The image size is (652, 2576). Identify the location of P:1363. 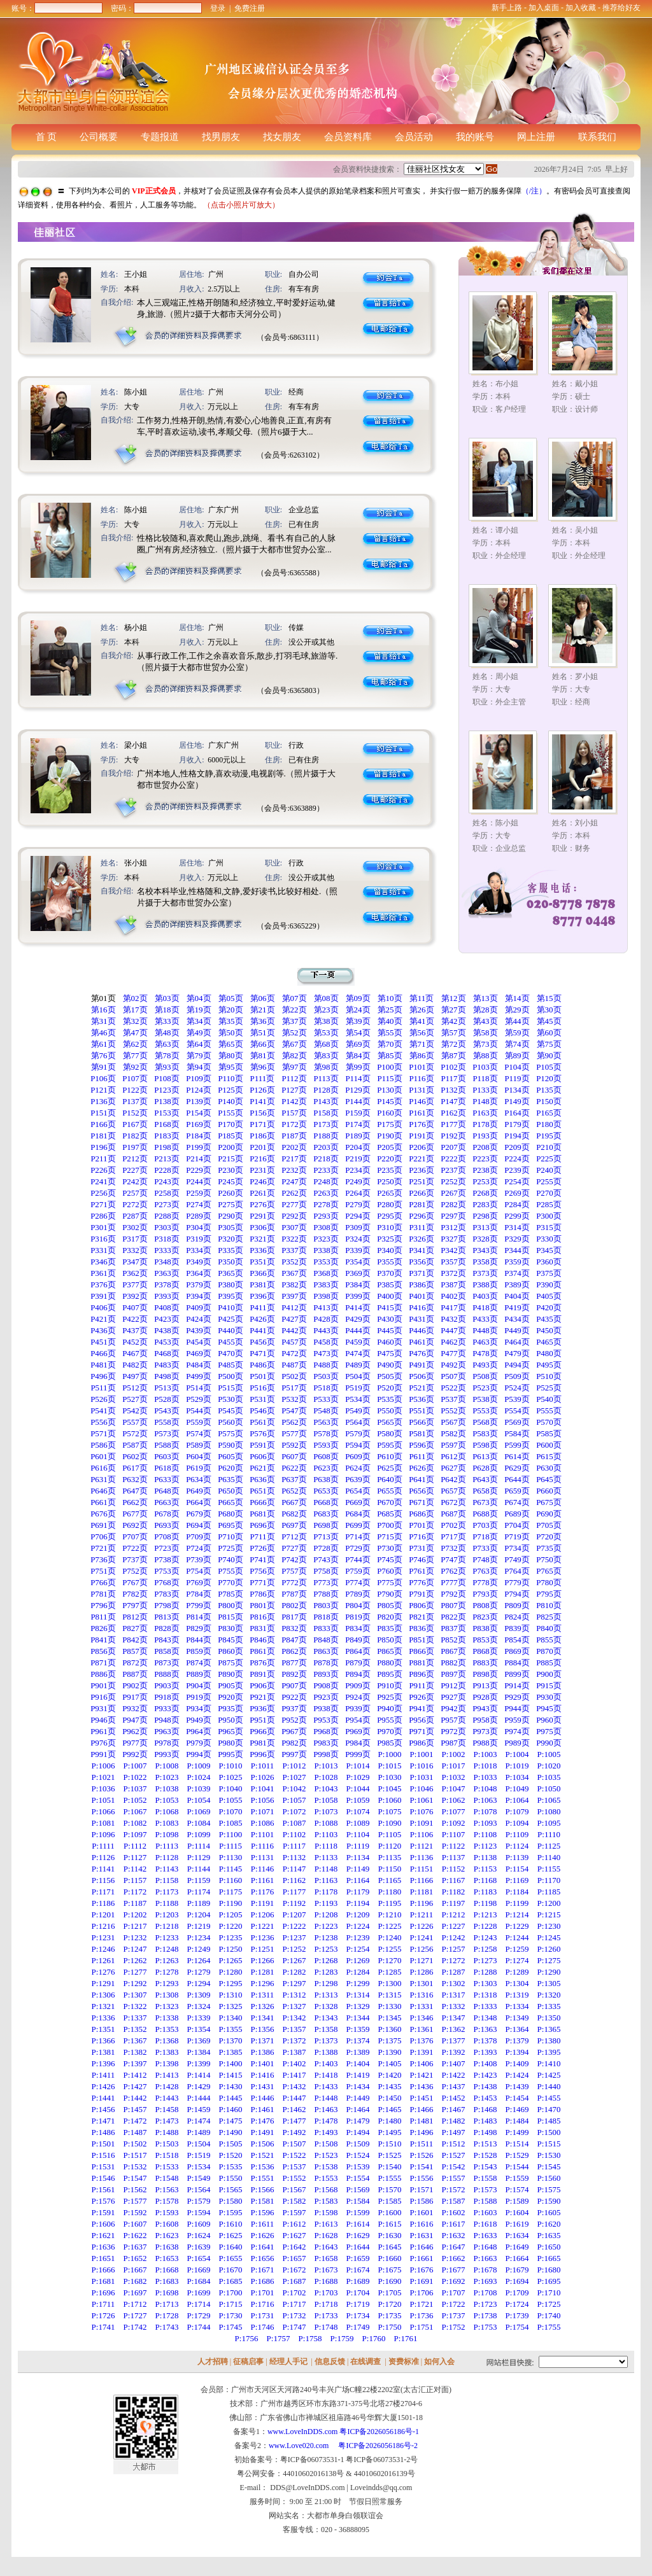
(485, 2029).